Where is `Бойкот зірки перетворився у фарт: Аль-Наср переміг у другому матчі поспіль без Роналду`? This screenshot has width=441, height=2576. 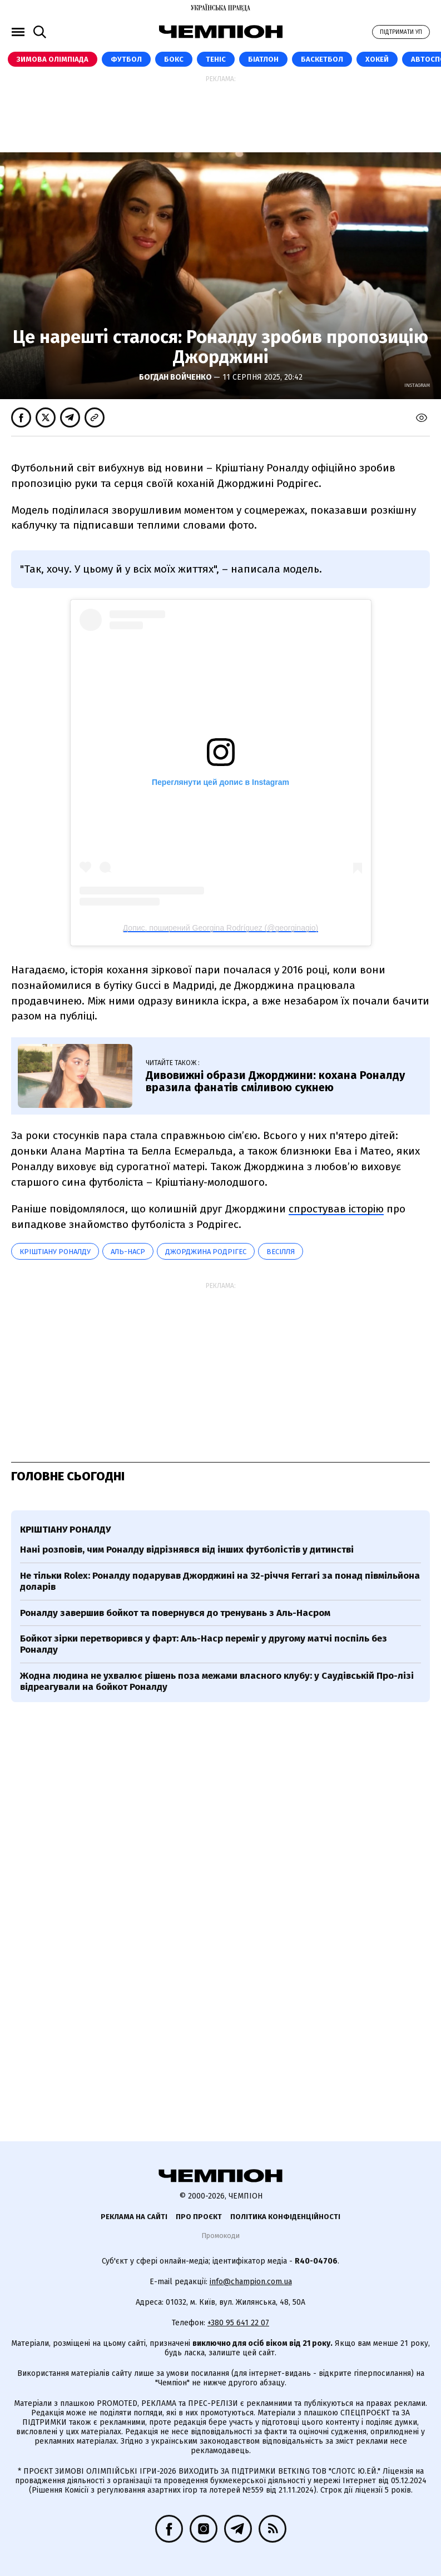
Бойкот зірки перетворився у фарт: Аль-Наср переміг у другому матчі поспіль без Роналду is located at coordinates (203, 1644).